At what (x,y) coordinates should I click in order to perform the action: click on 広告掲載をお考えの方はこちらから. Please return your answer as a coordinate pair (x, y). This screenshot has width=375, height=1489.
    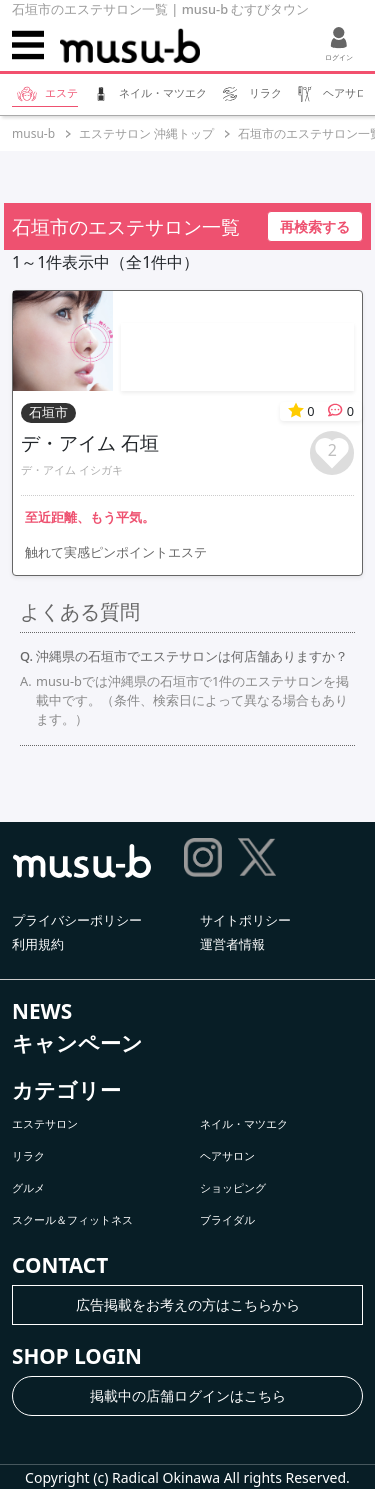
    Looking at the image, I should click on (188, 1304).